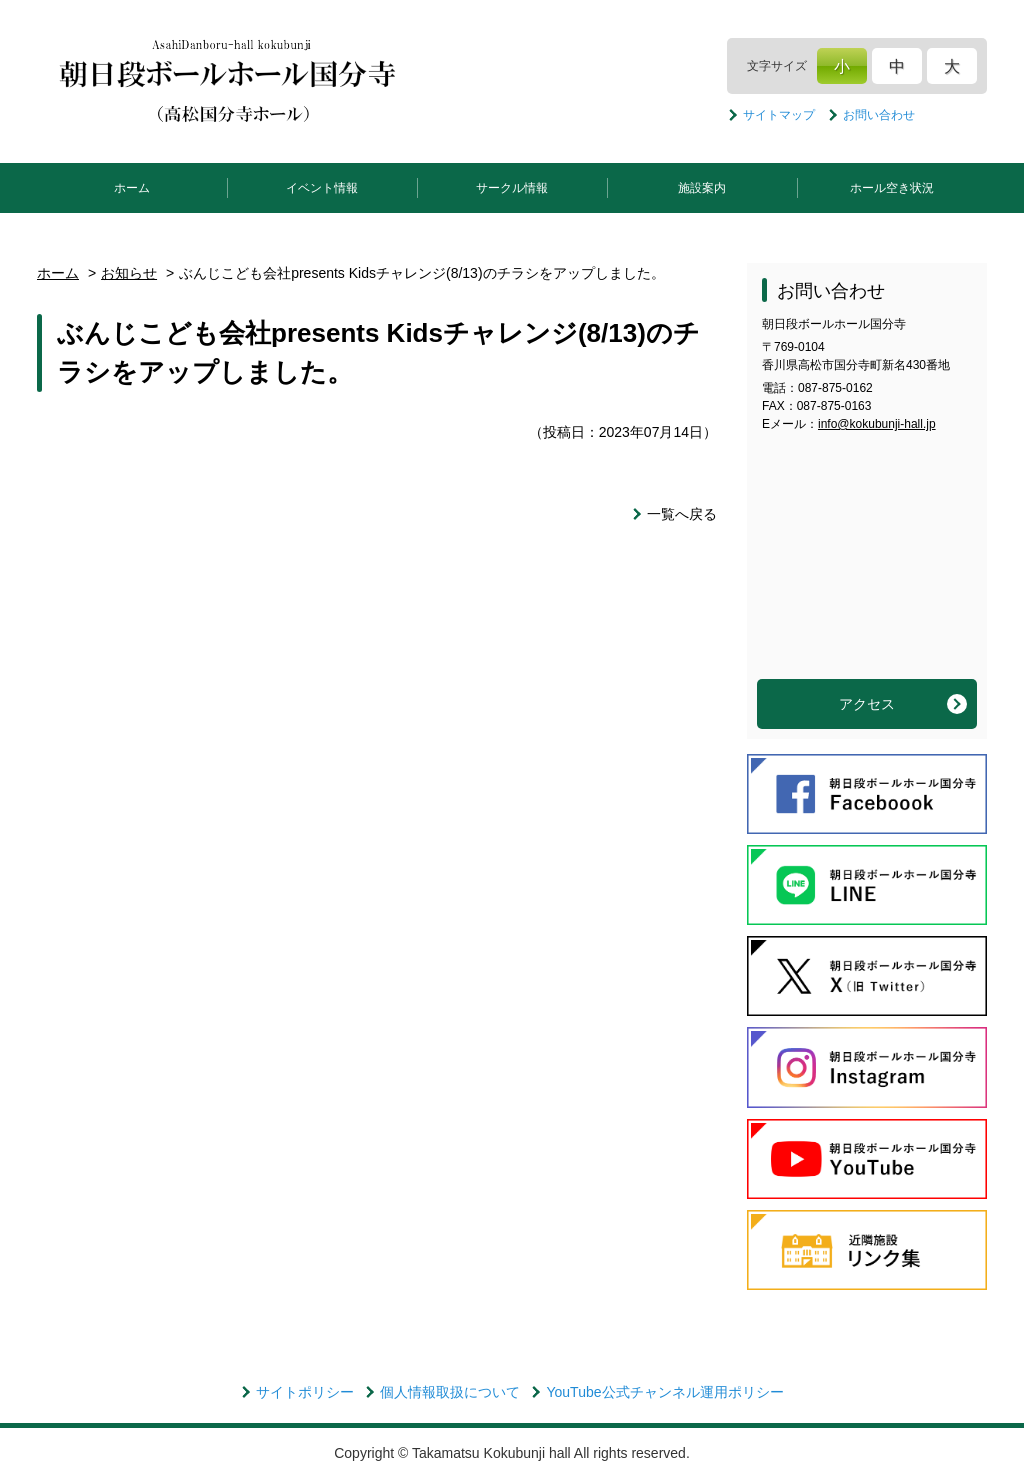 The image size is (1024, 1479). I want to click on ホーム, so click(132, 188).